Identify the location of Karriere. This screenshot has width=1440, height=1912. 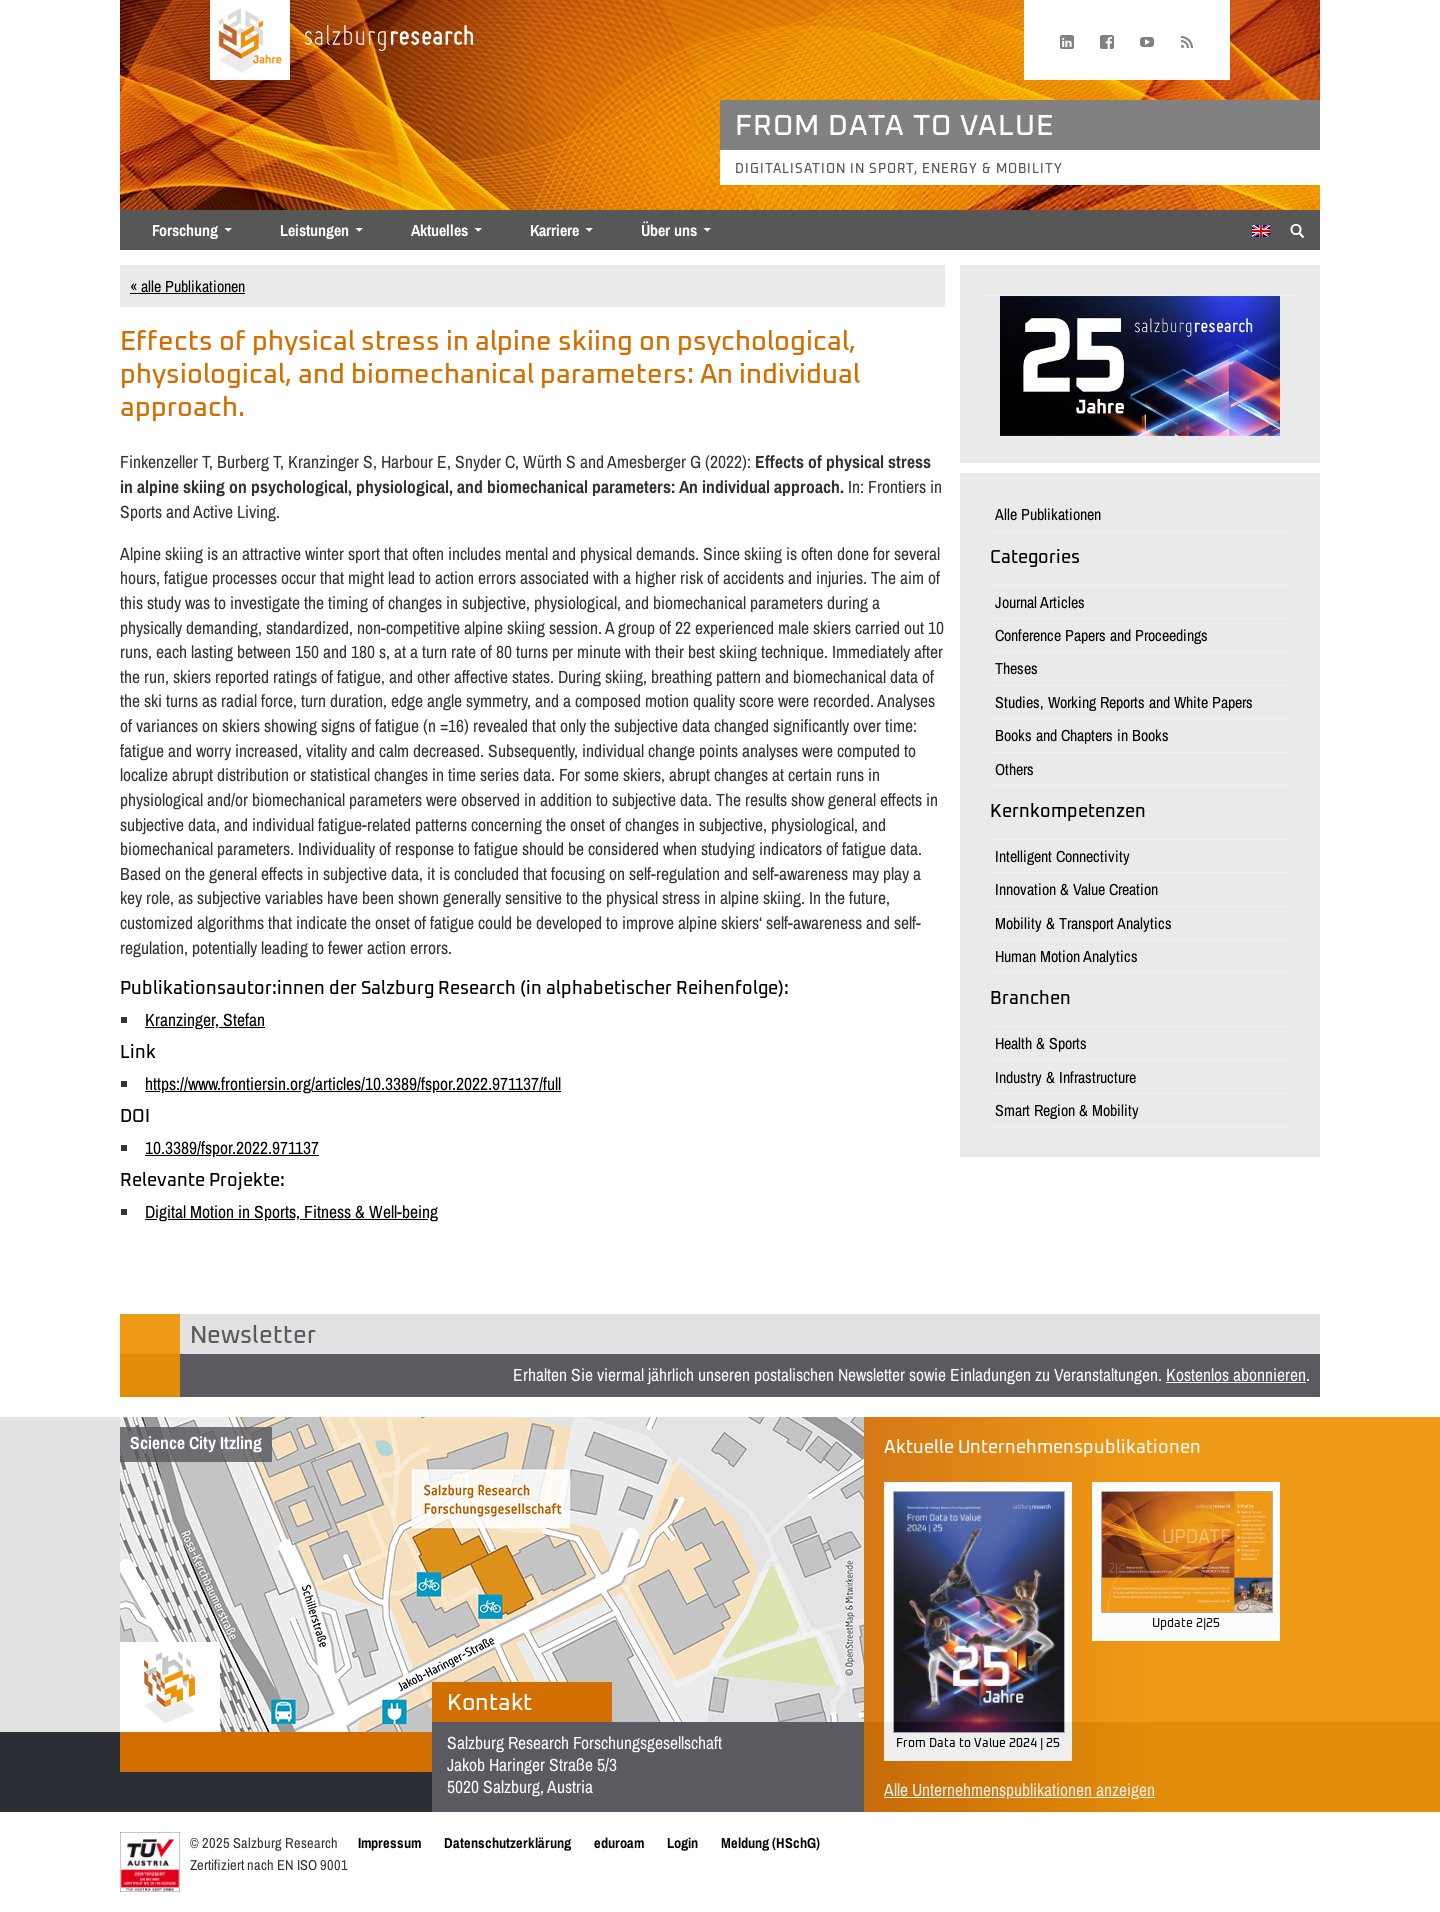
(554, 230).